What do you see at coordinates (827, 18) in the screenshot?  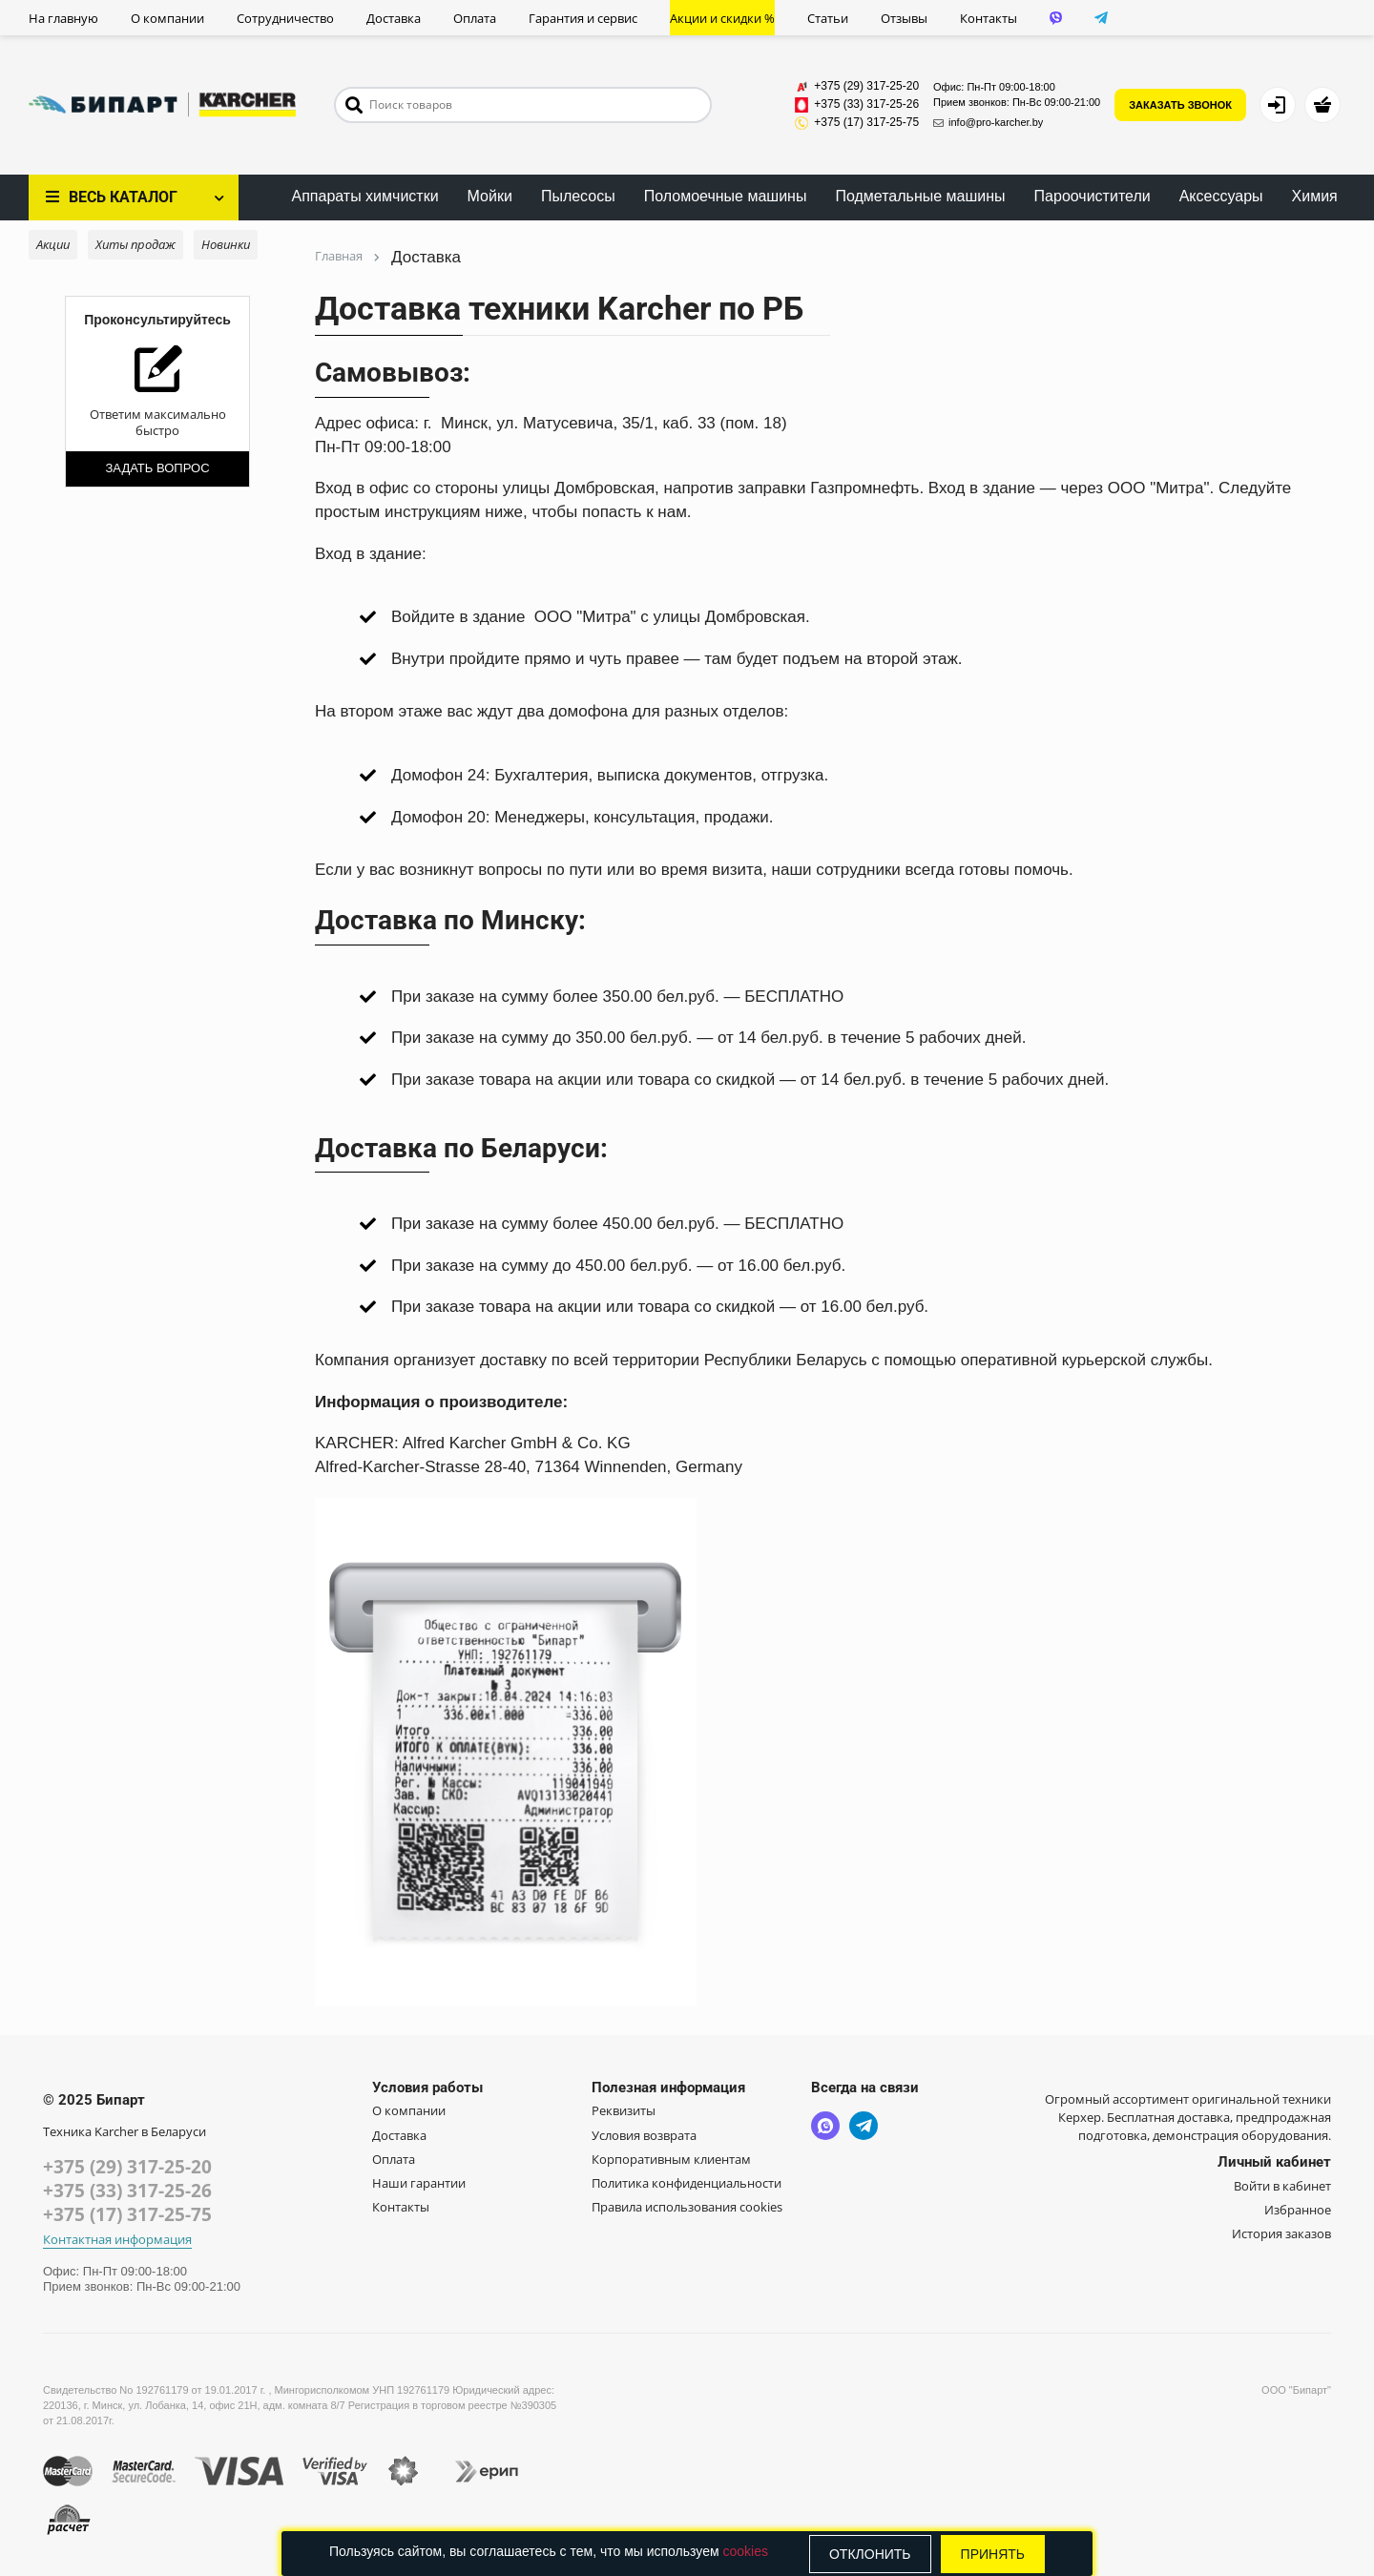 I see `Статьи` at bounding box center [827, 18].